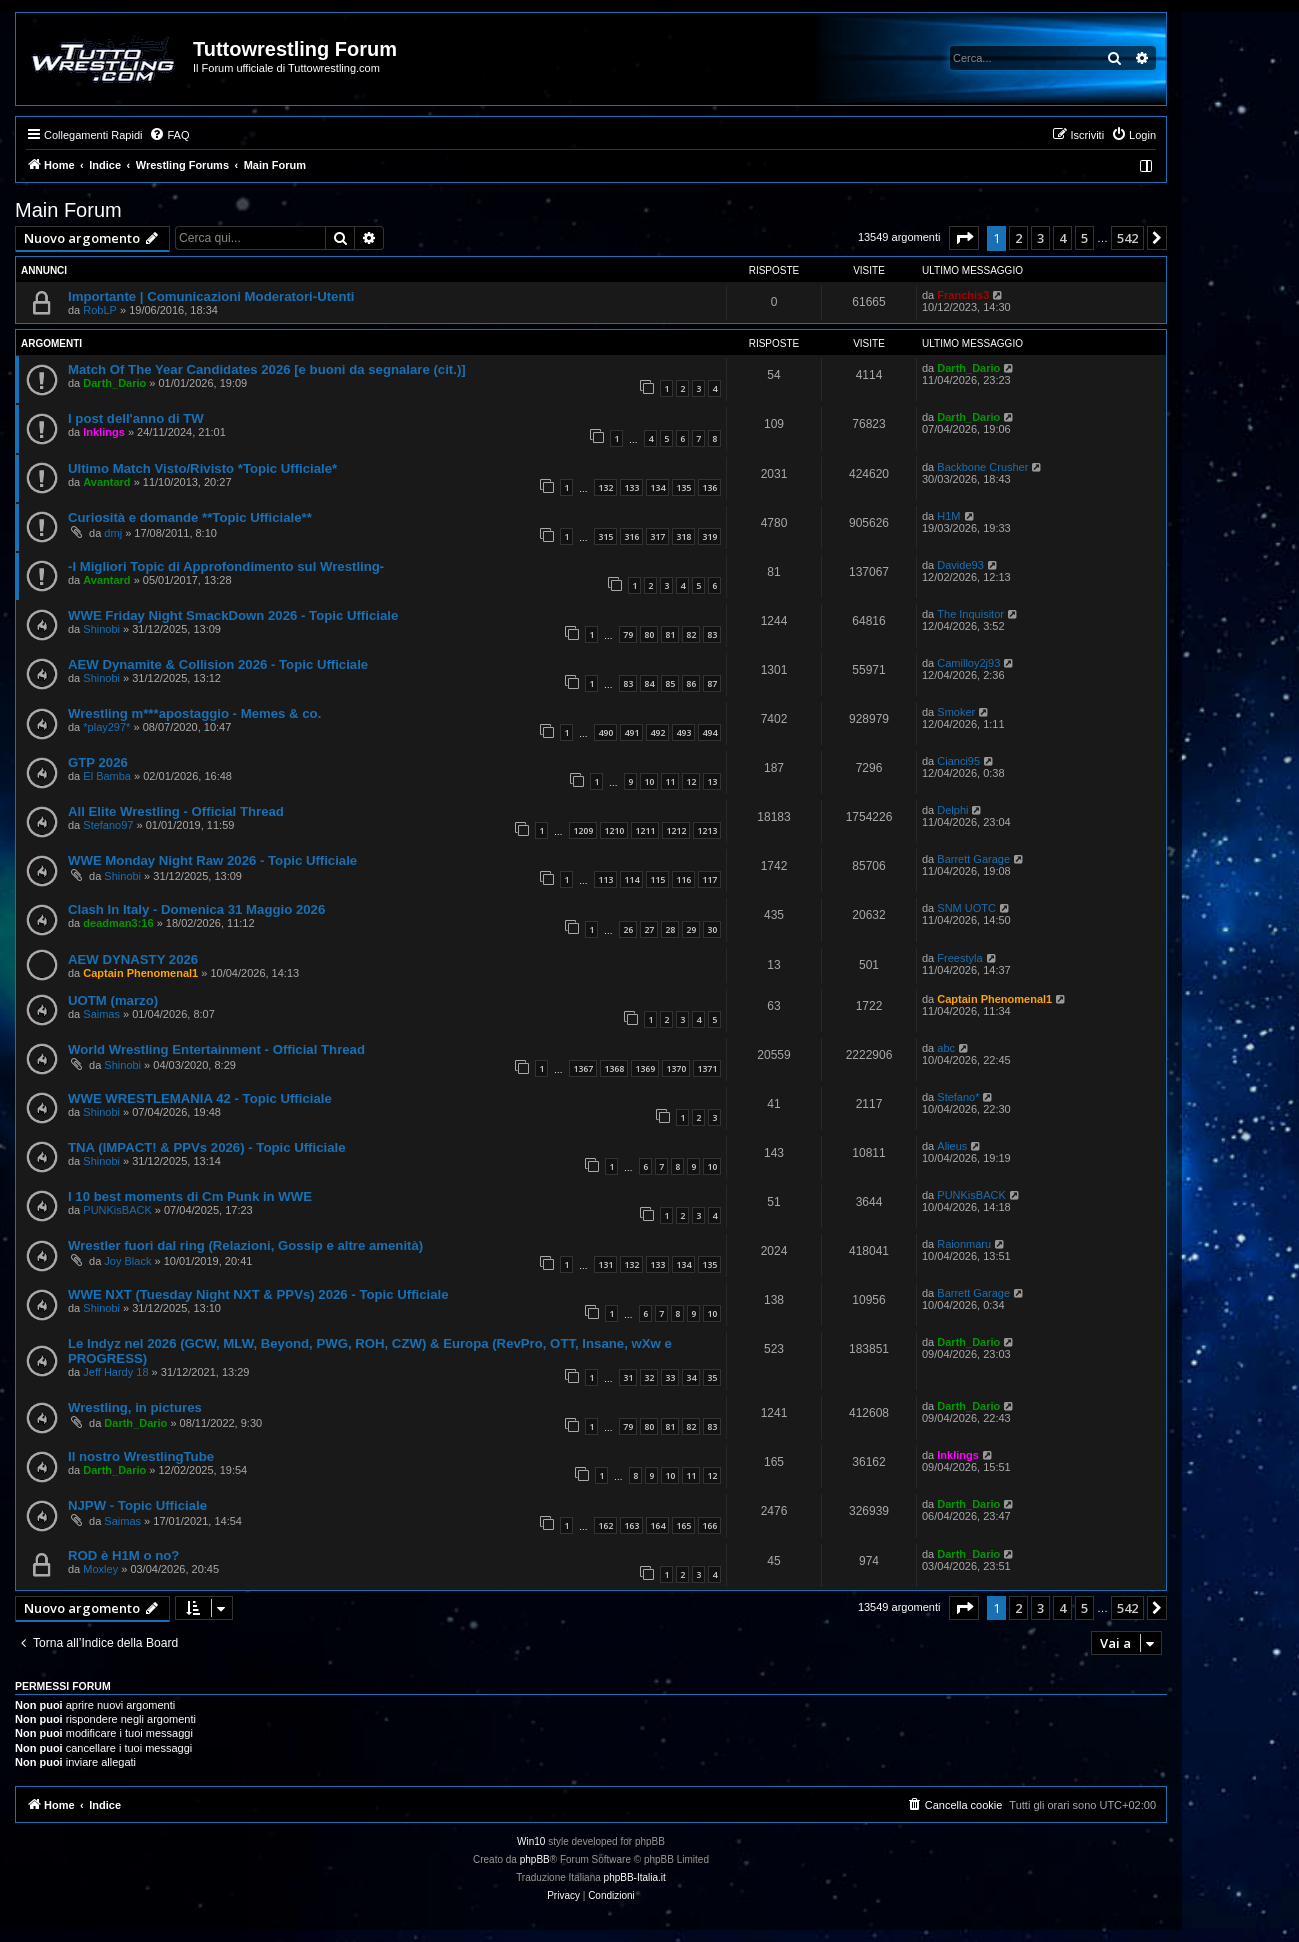 This screenshot has height=1942, width=1299. I want to click on phpBB, so click(535, 1859).